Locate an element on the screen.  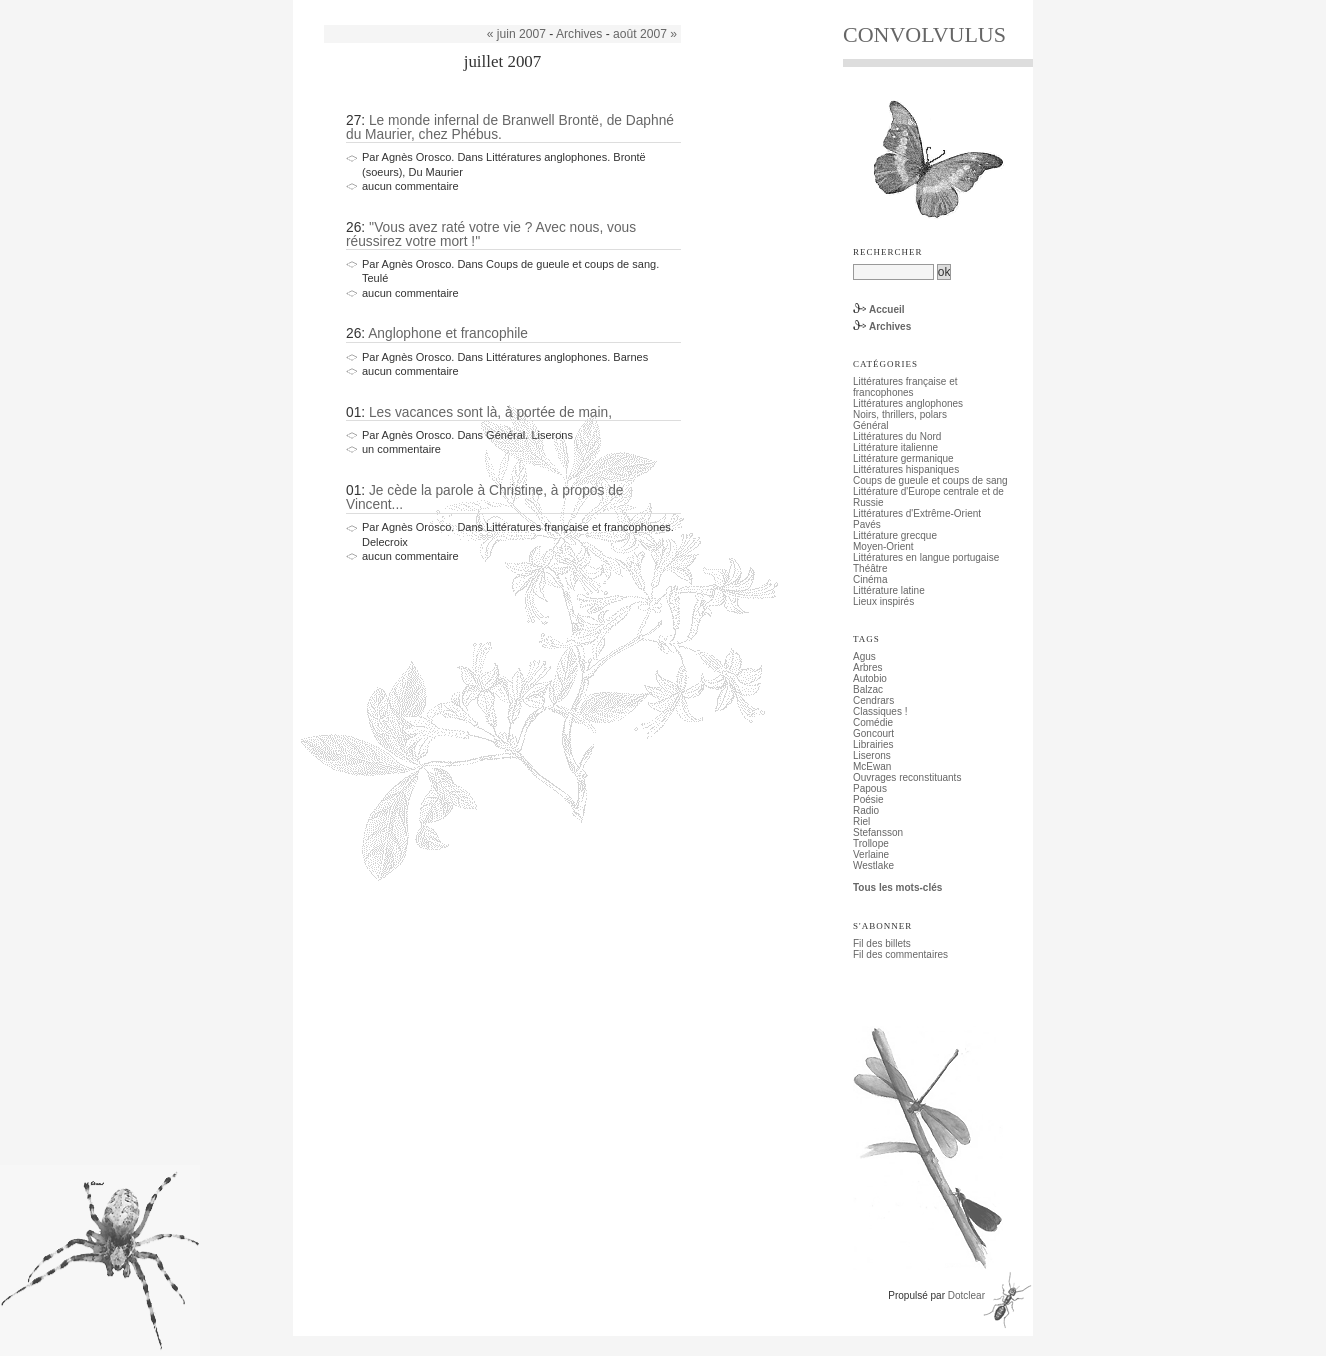
Liserons is located at coordinates (872, 755).